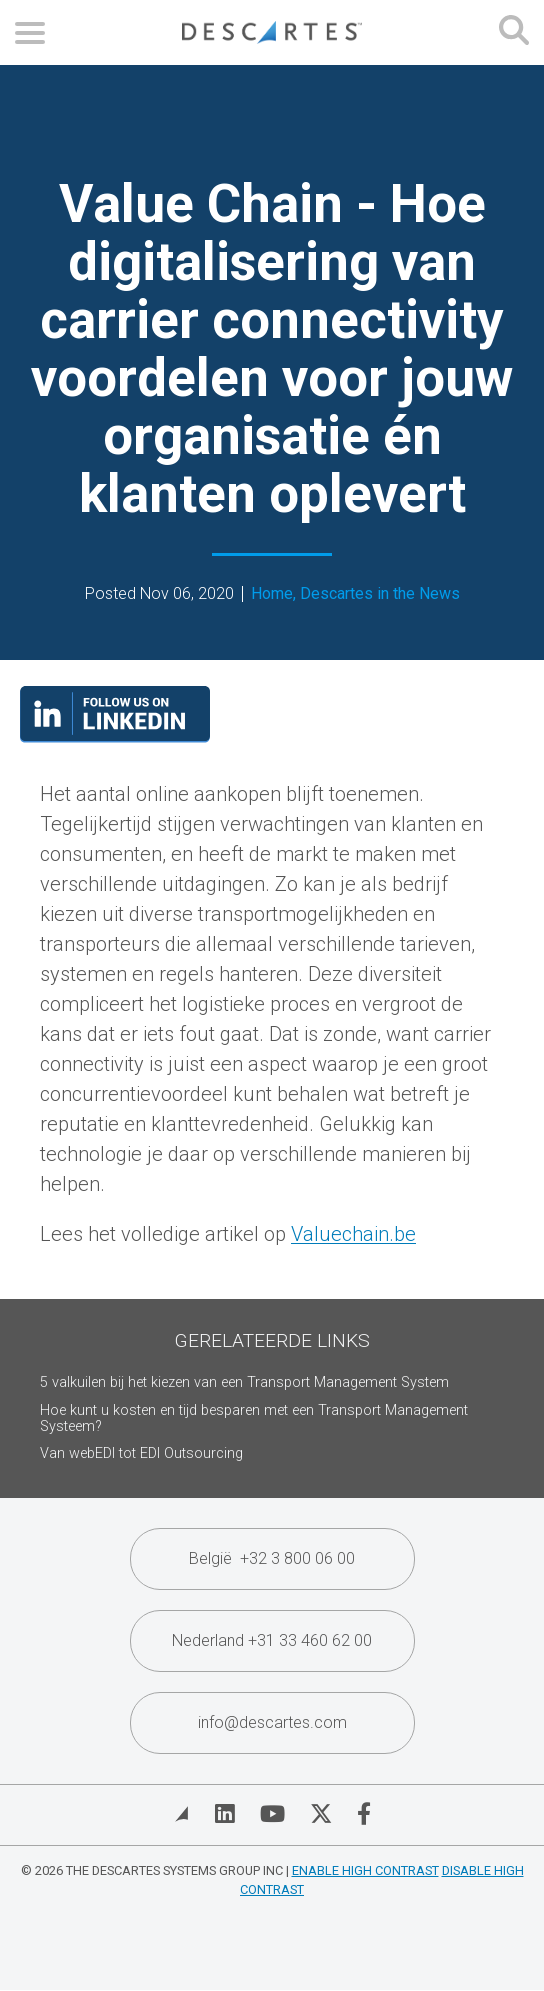 This screenshot has height=1991, width=544. I want to click on België +32 3 800 06 00, so click(272, 1558).